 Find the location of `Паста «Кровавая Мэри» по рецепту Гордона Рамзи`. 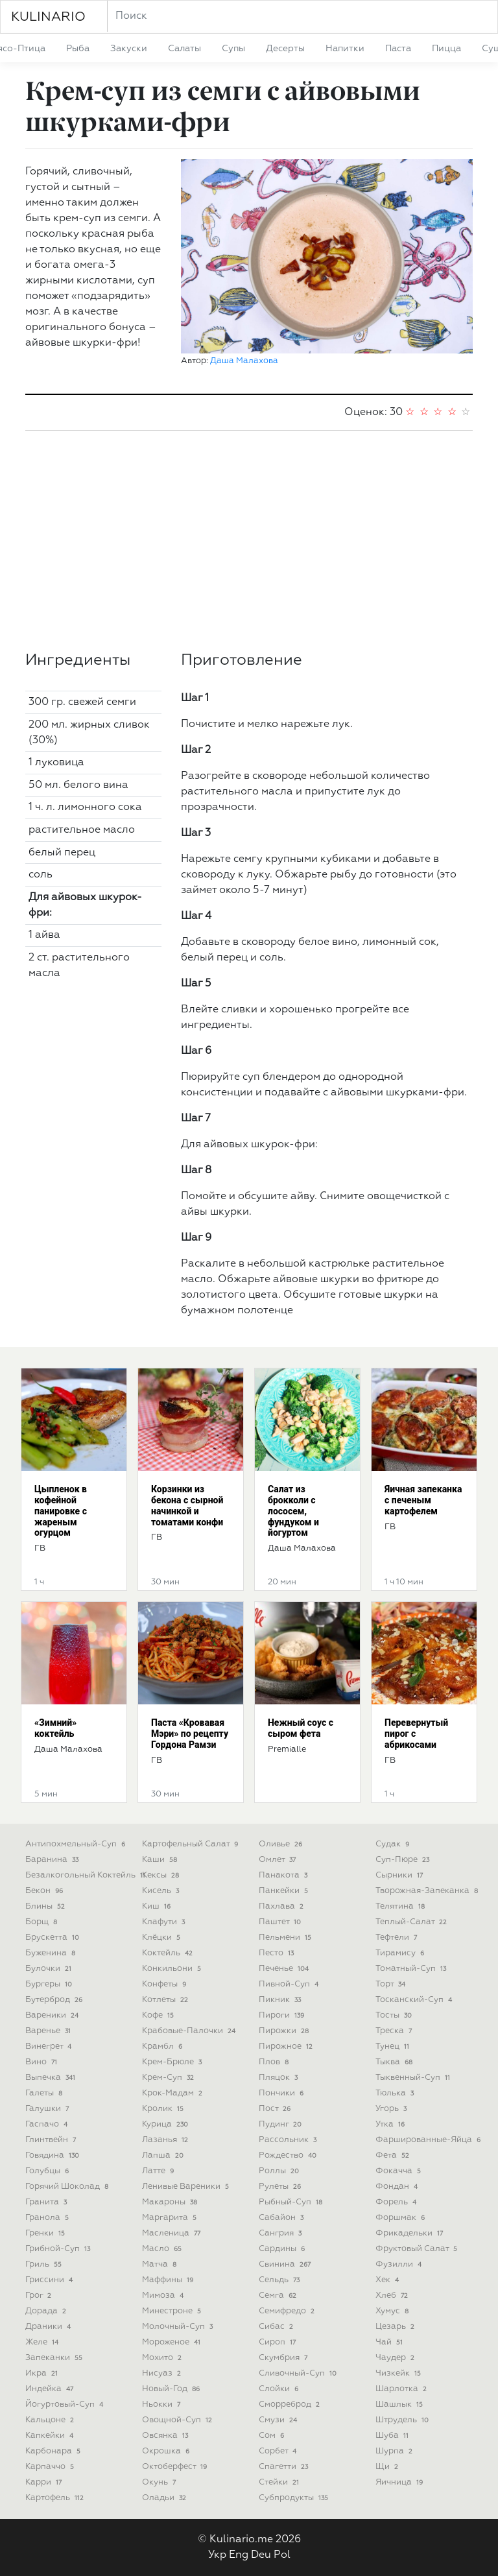

Паста «Кровавая Мэри» по рецепту Гордона Рамзи is located at coordinates (189, 1733).